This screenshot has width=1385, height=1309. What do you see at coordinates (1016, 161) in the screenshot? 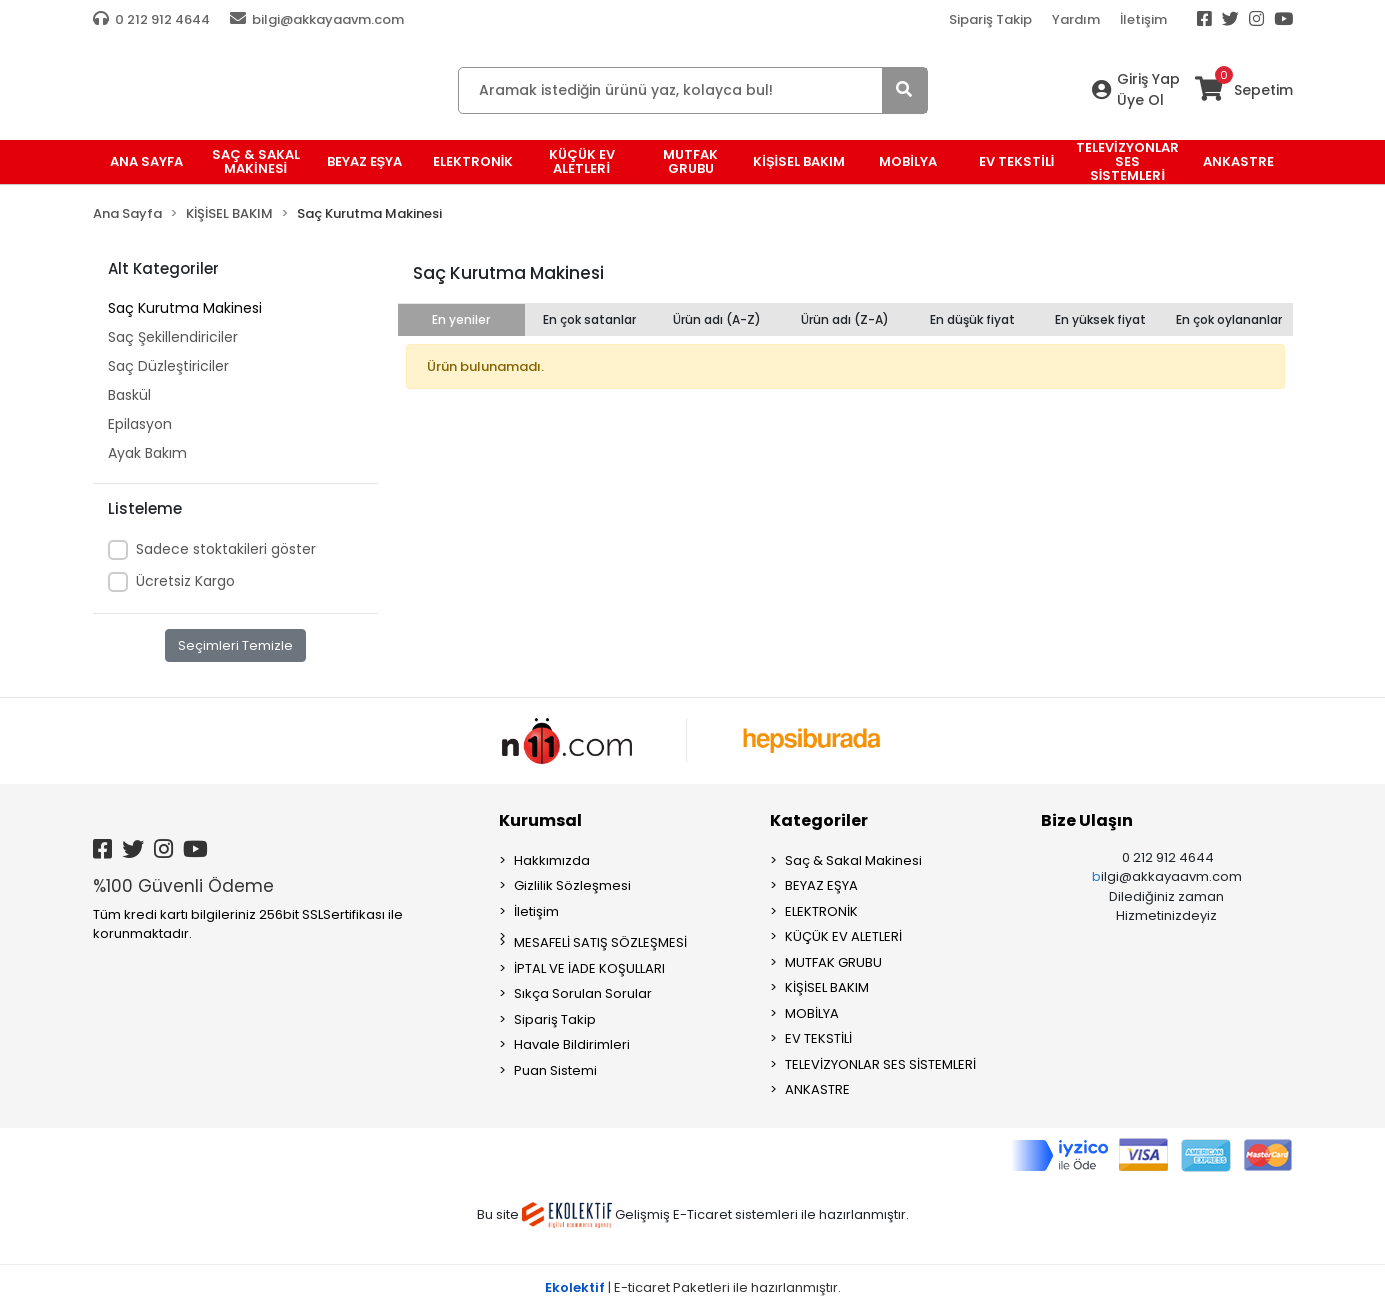
I see `EV TEKSTİLİ [button]` at bounding box center [1016, 161].